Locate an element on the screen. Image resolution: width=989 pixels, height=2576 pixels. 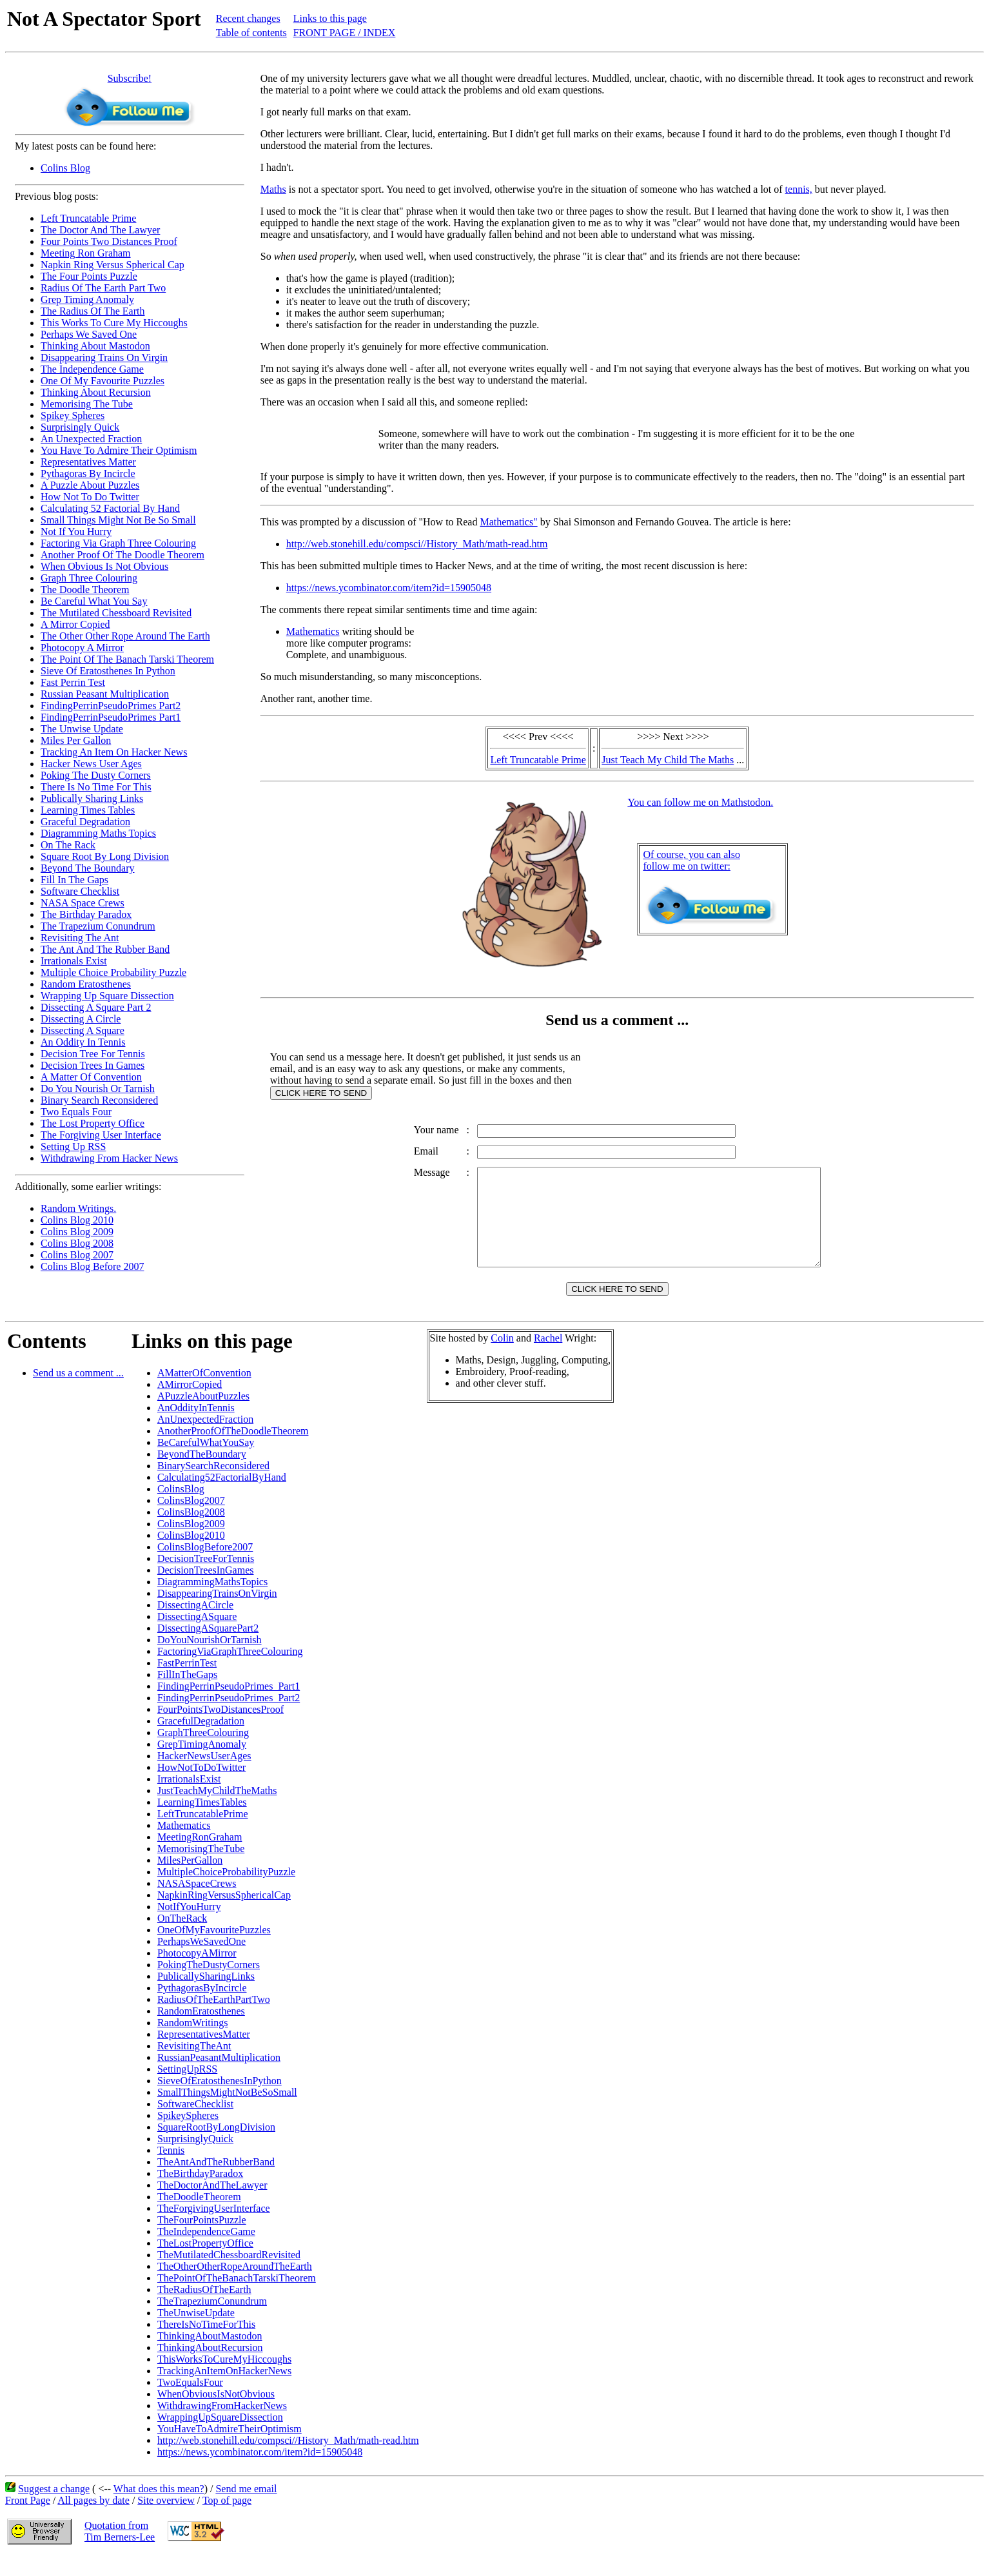
Small Things Might Not Be So Small is located at coordinates (118, 519).